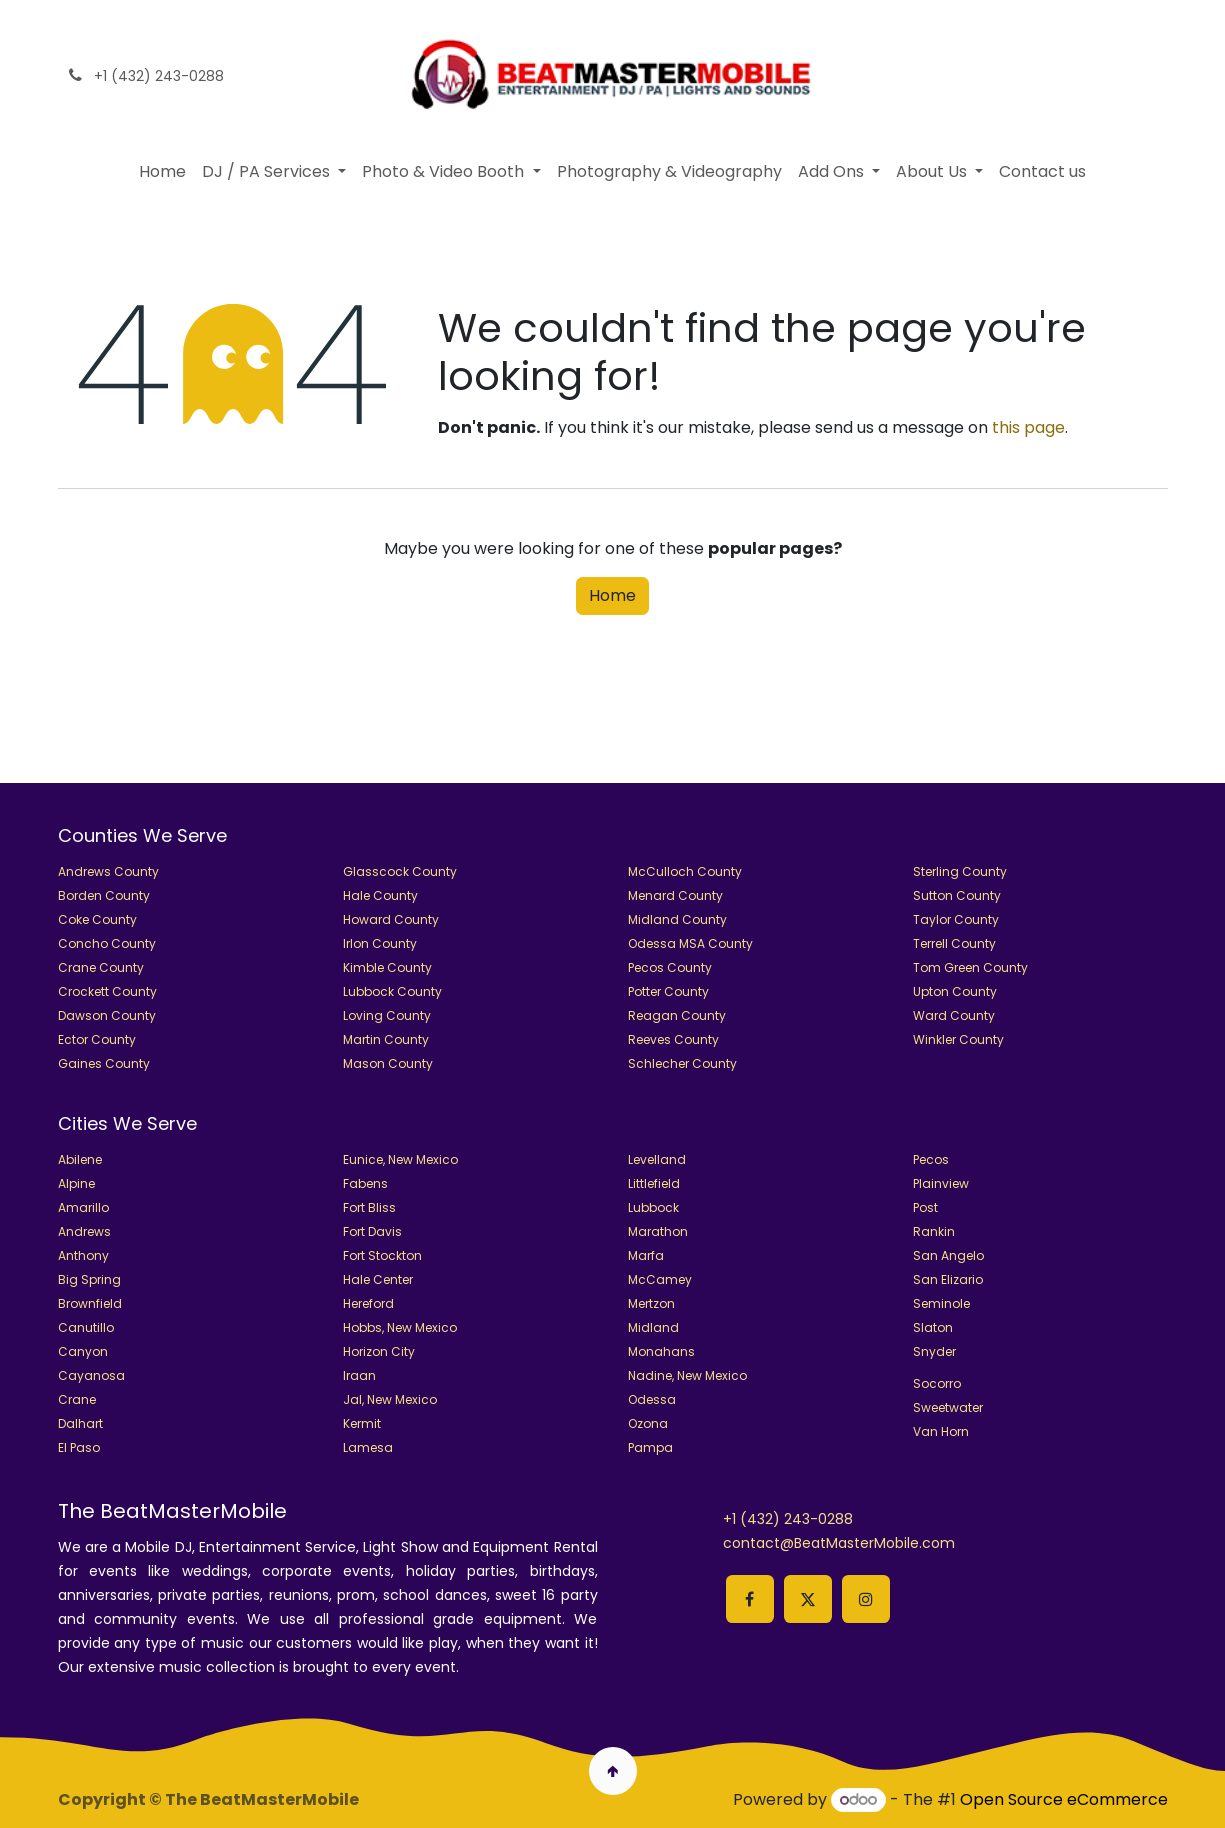 This screenshot has height=1828, width=1225. Describe the element at coordinates (97, 919) in the screenshot. I see `Coke County` at that location.